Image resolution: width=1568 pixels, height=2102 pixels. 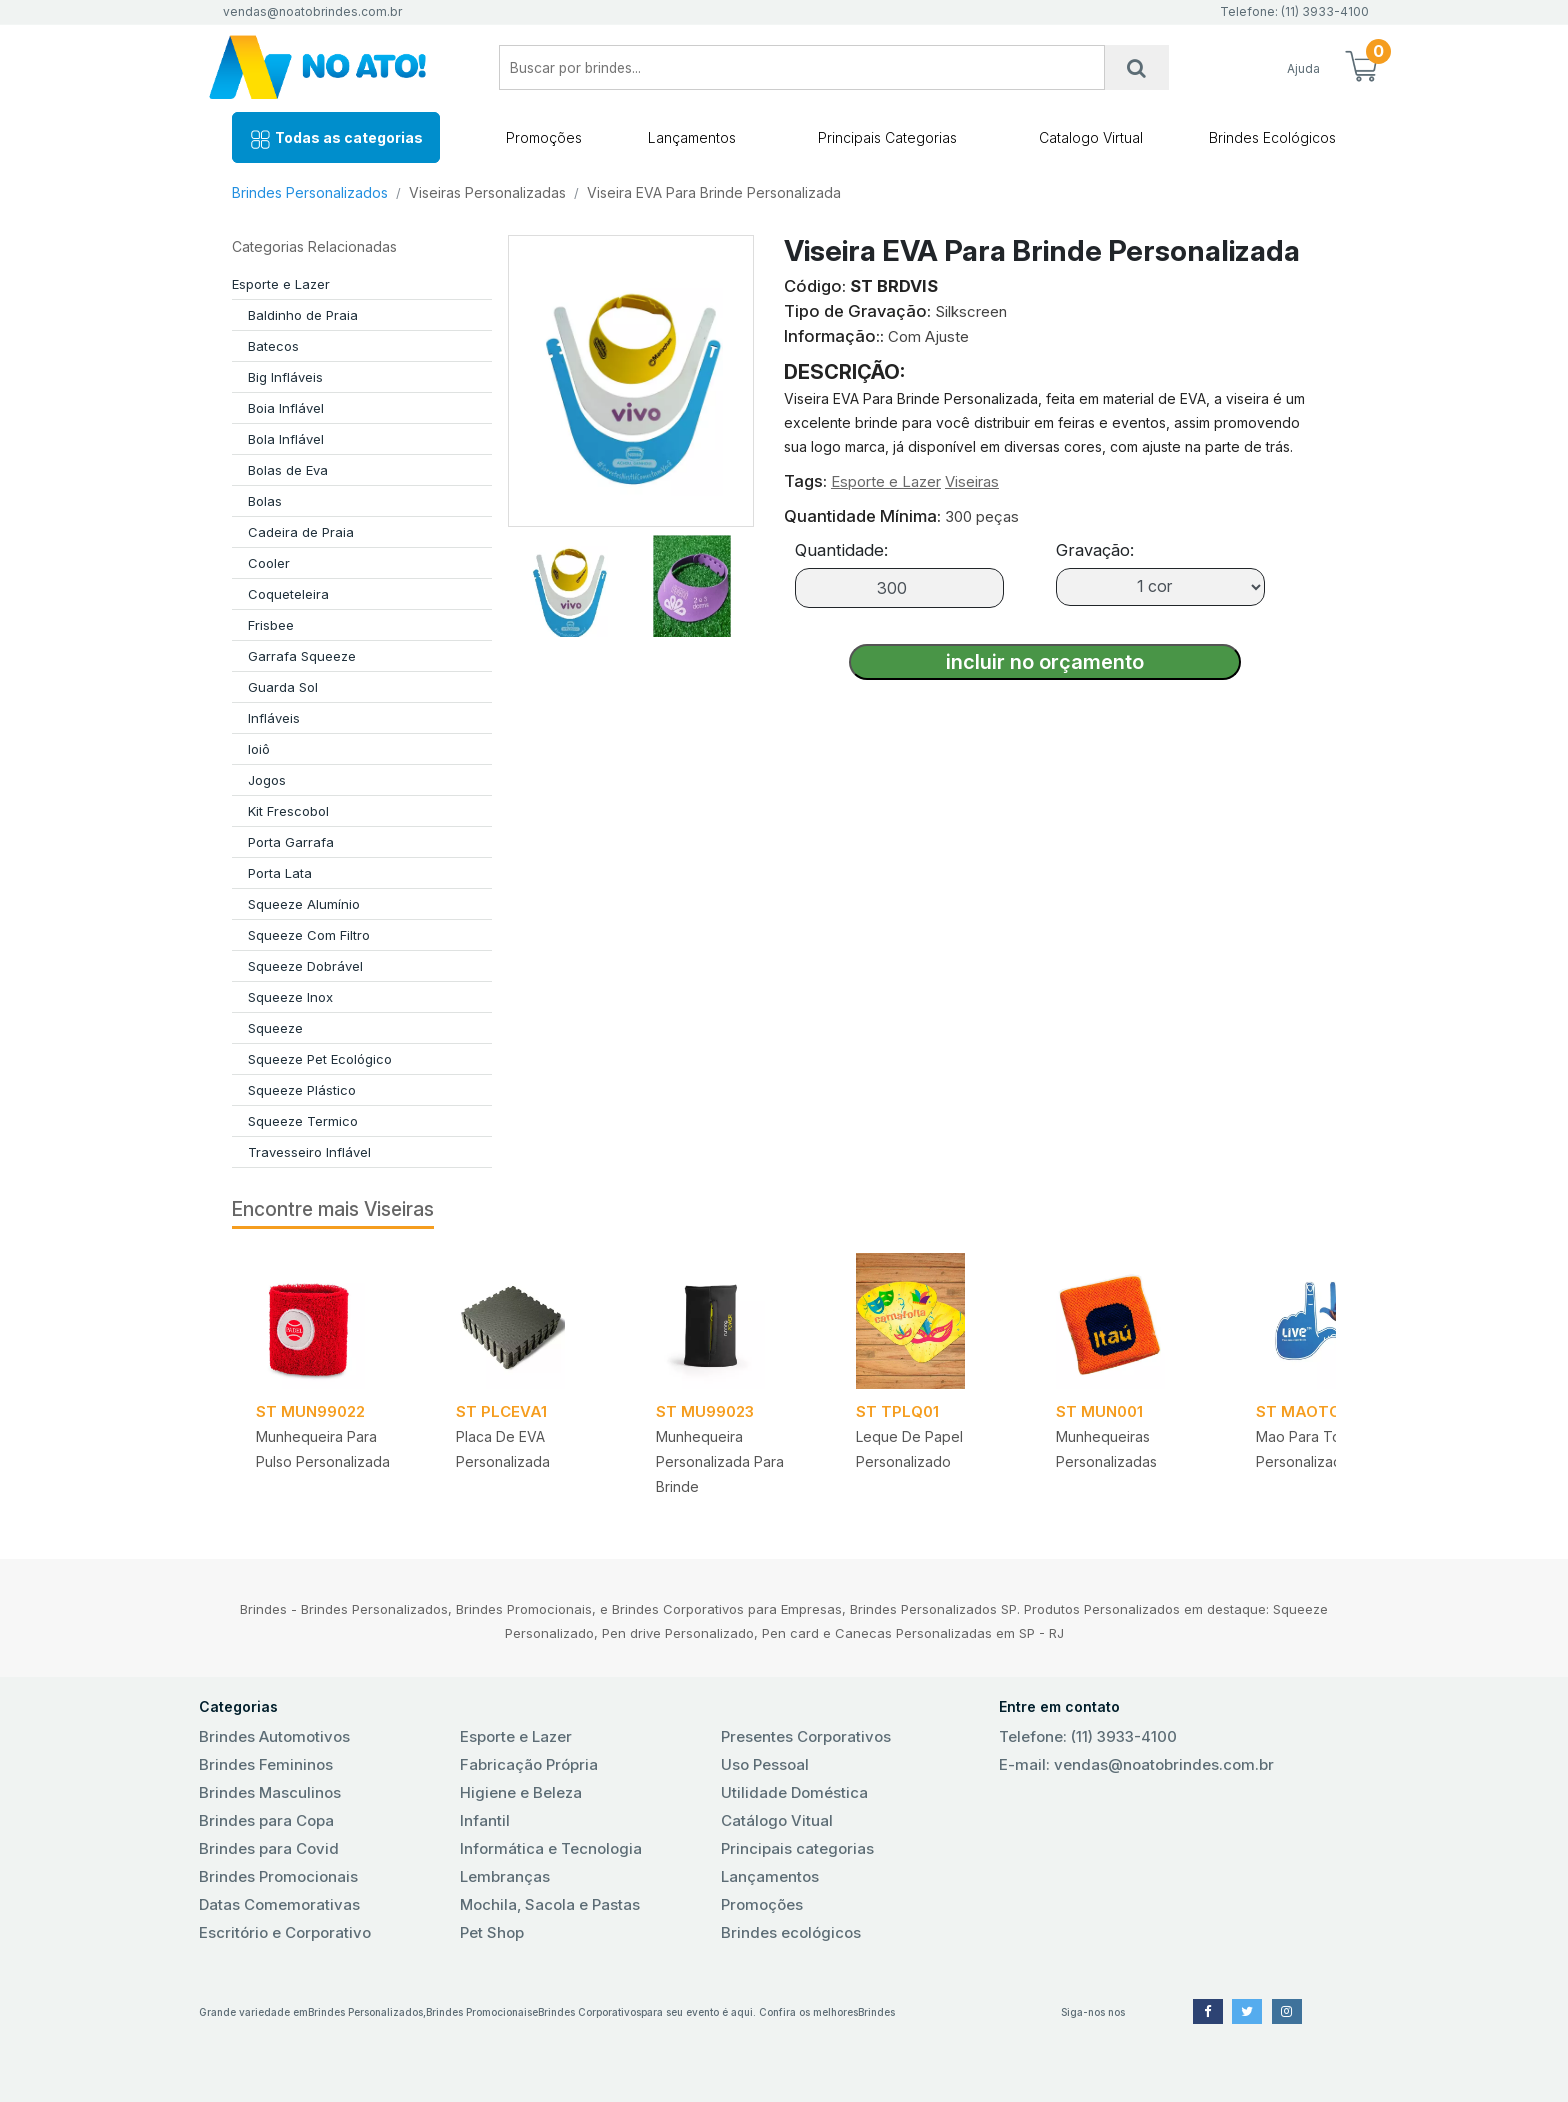 I want to click on Porta Garrafa, so click(x=291, y=842).